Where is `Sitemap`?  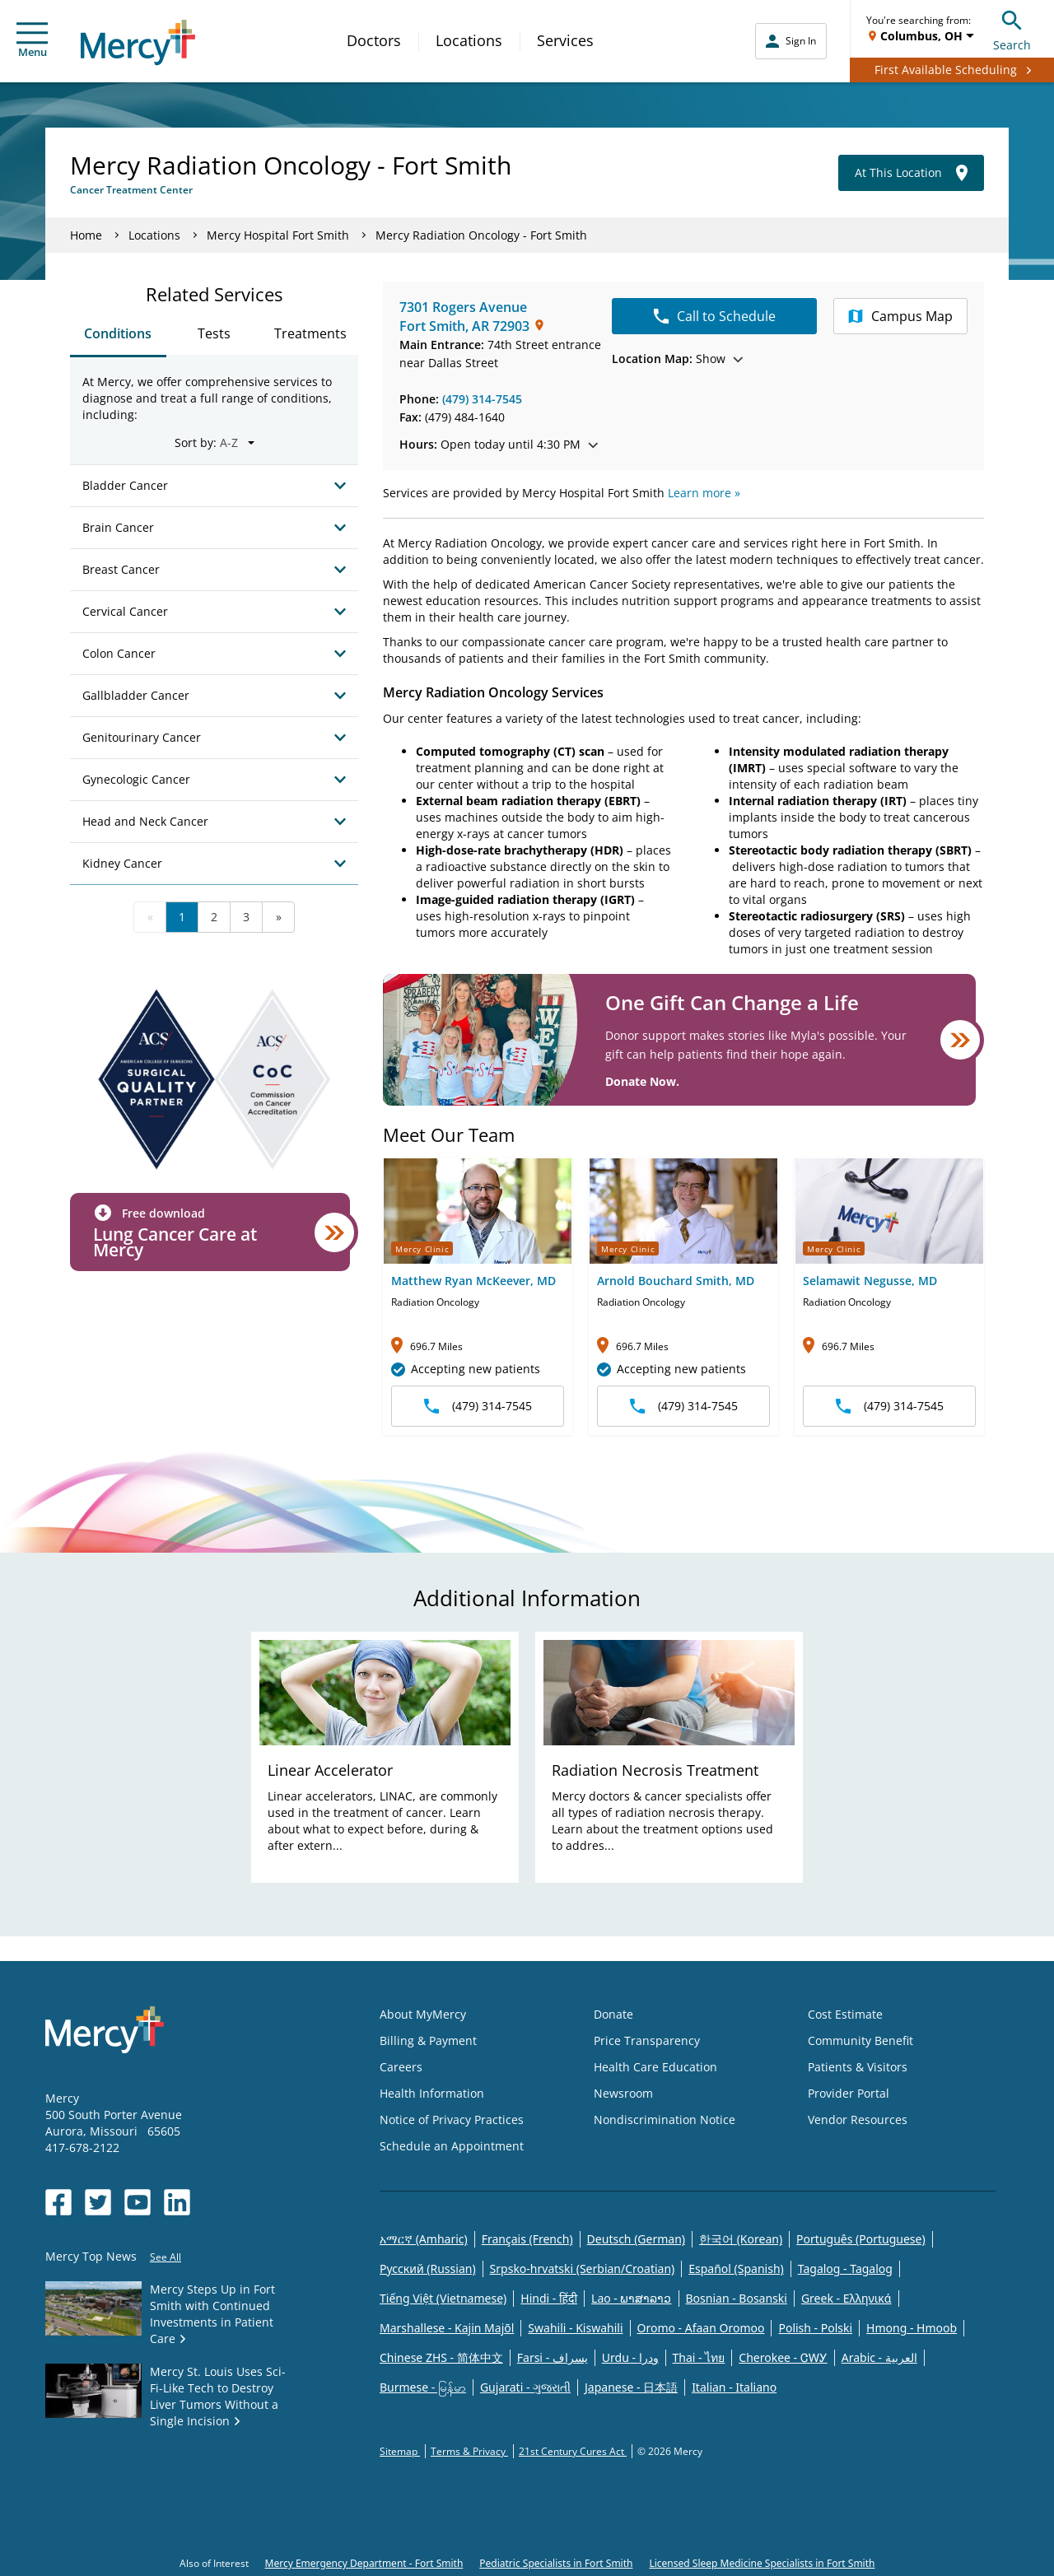 Sitemap is located at coordinates (400, 2451).